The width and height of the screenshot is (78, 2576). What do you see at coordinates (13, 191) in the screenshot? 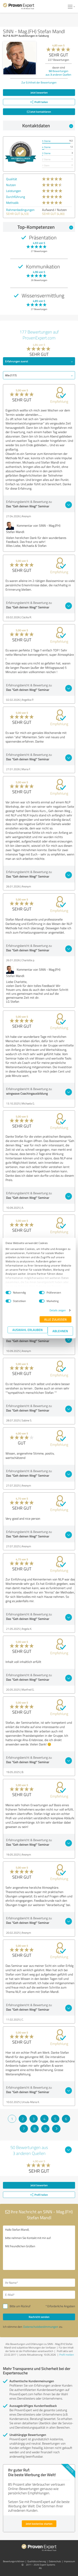
I see `Leistungen` at bounding box center [13, 191].